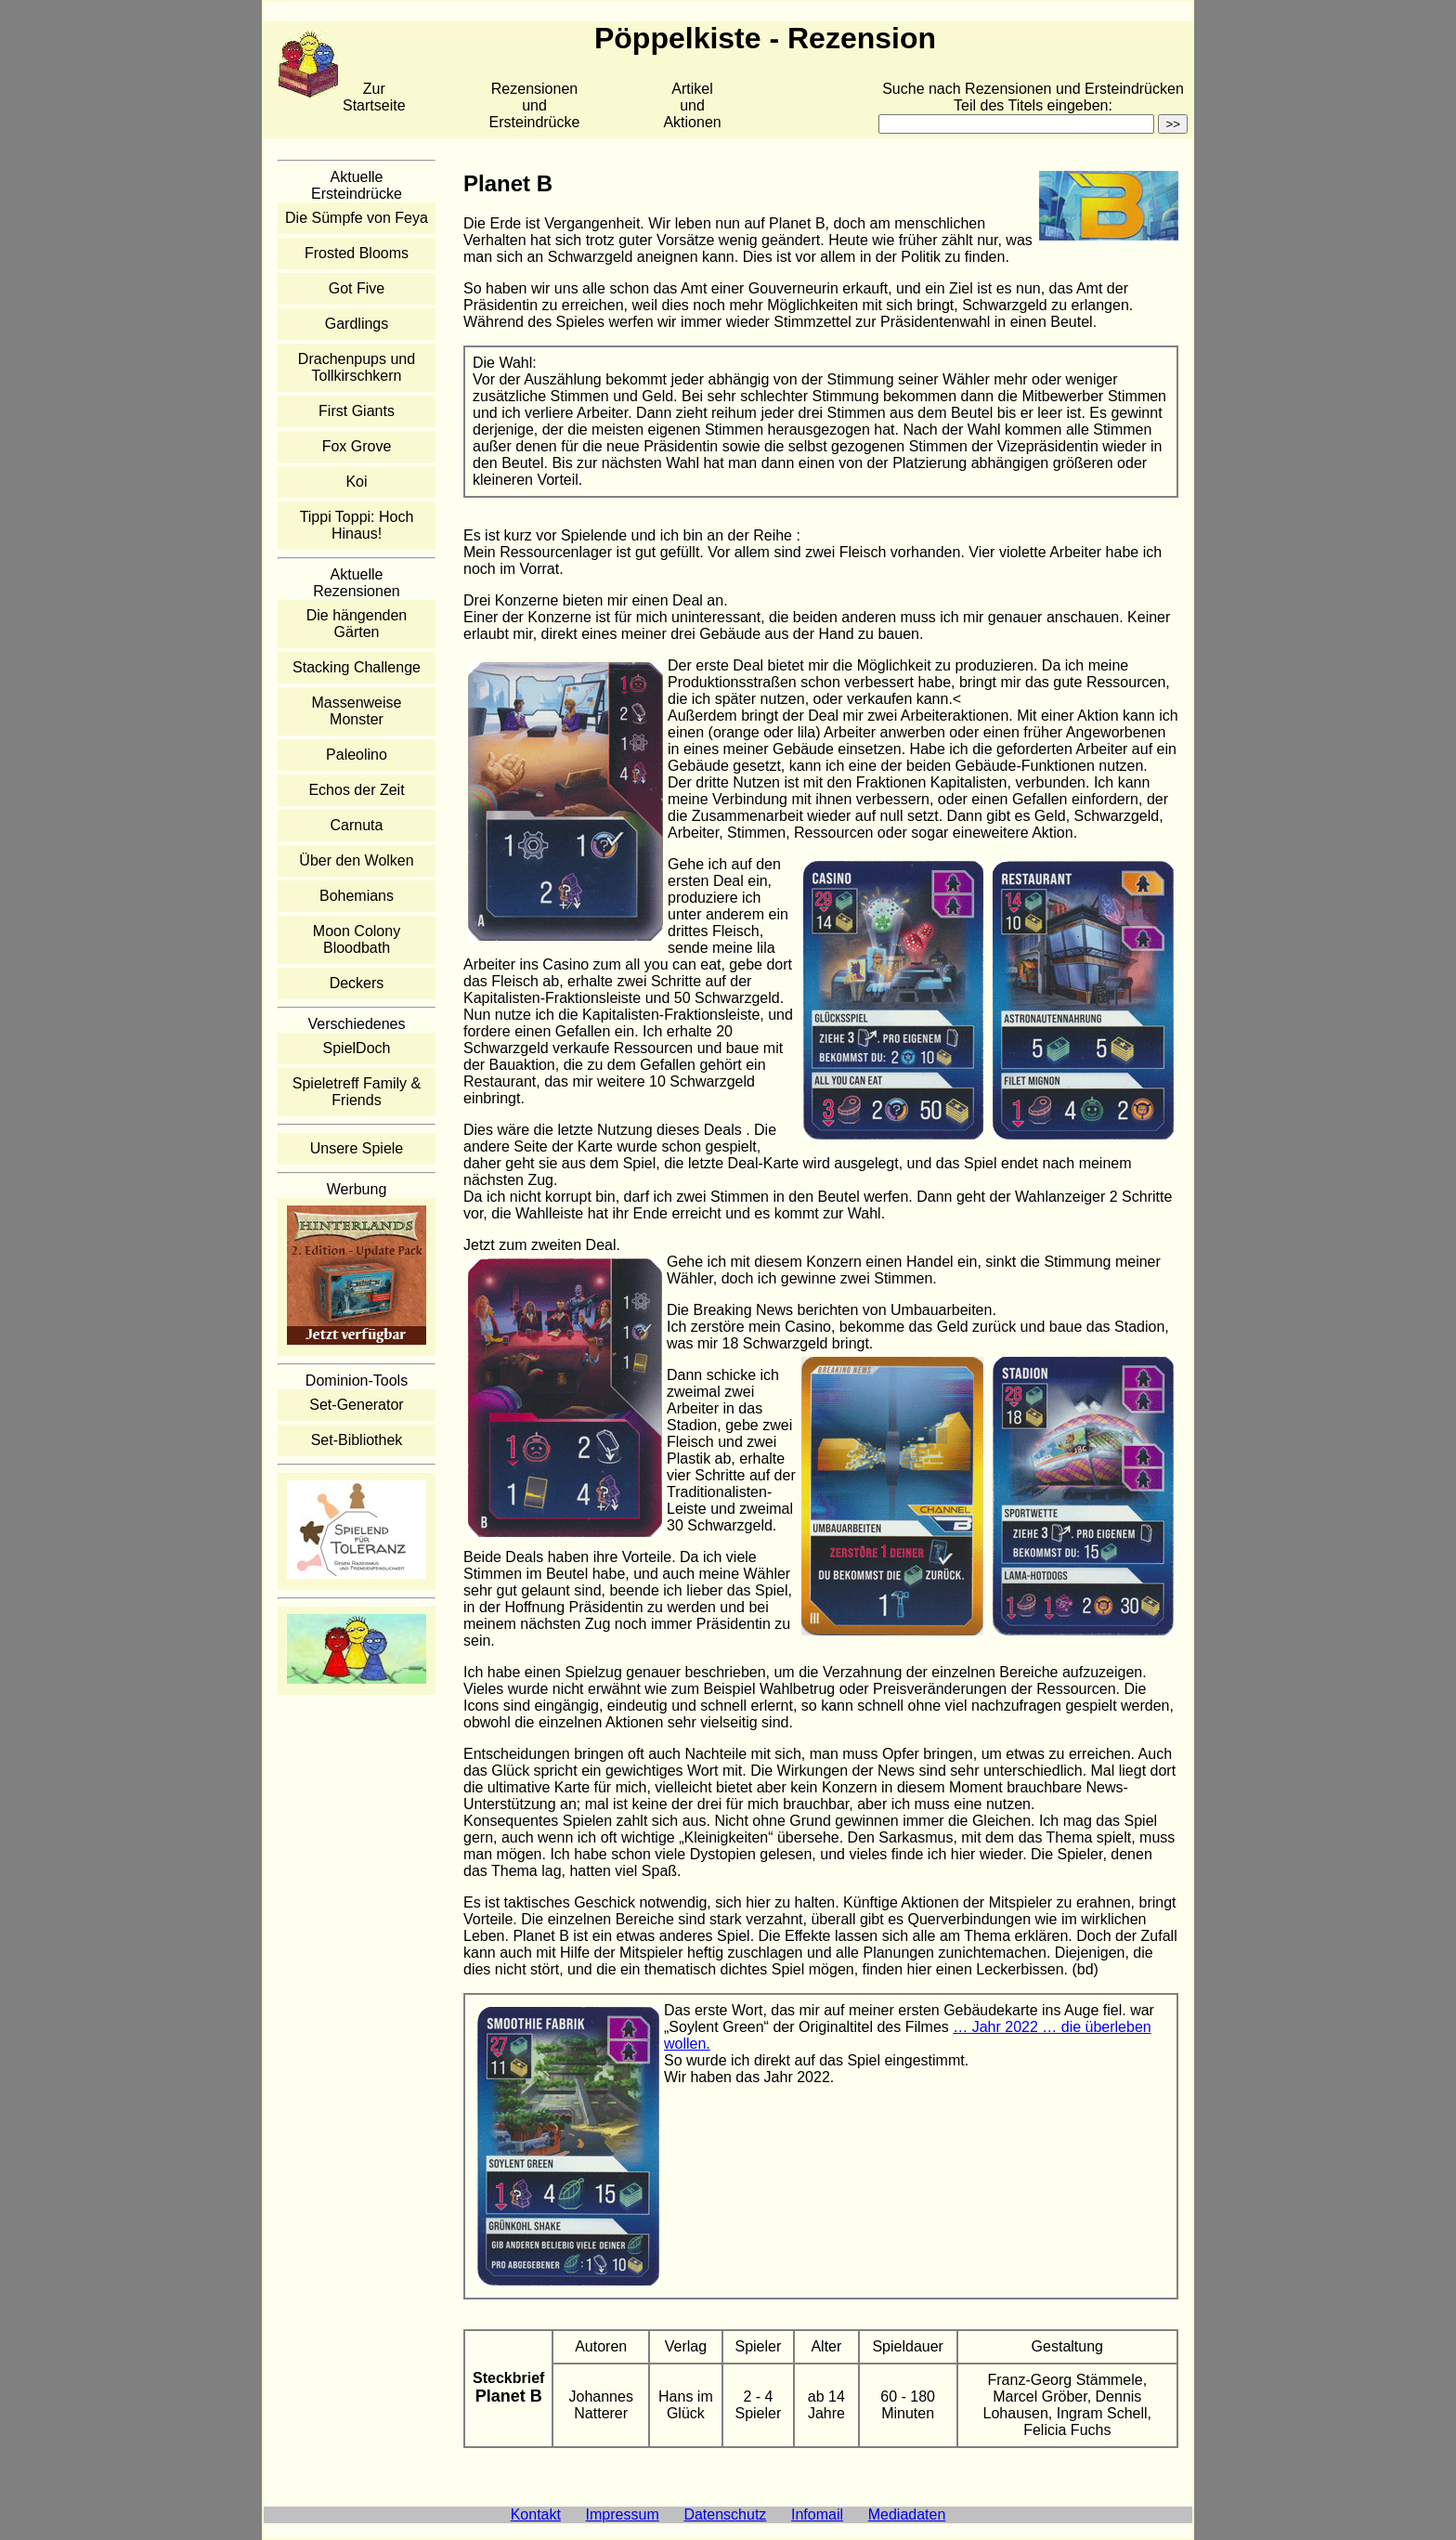  I want to click on Die Sümpfe von Feya, so click(356, 218).